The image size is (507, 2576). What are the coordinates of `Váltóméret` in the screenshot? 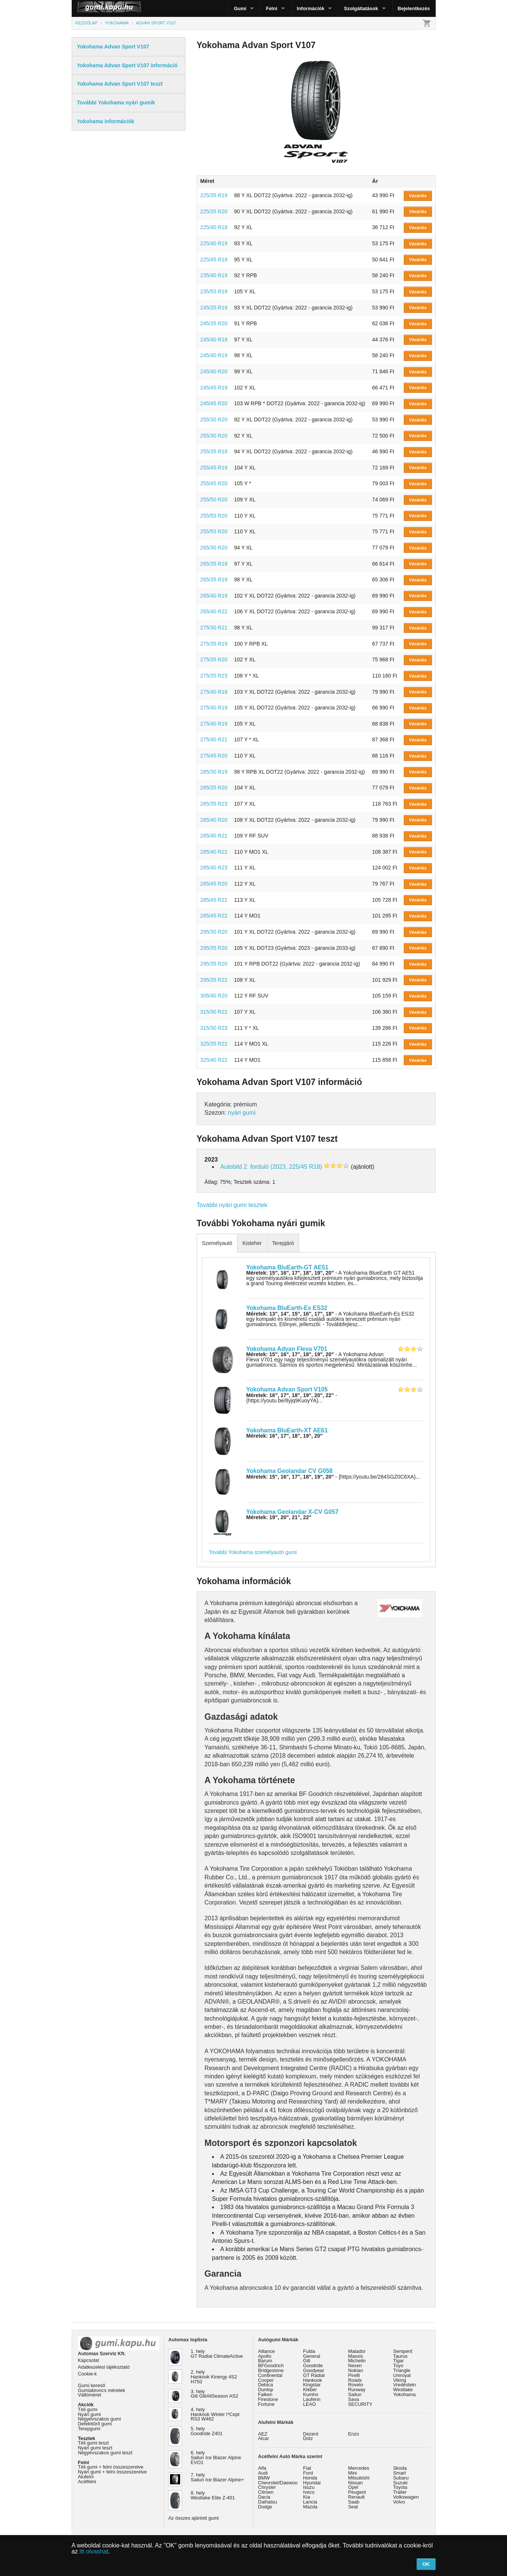 It's located at (89, 2395).